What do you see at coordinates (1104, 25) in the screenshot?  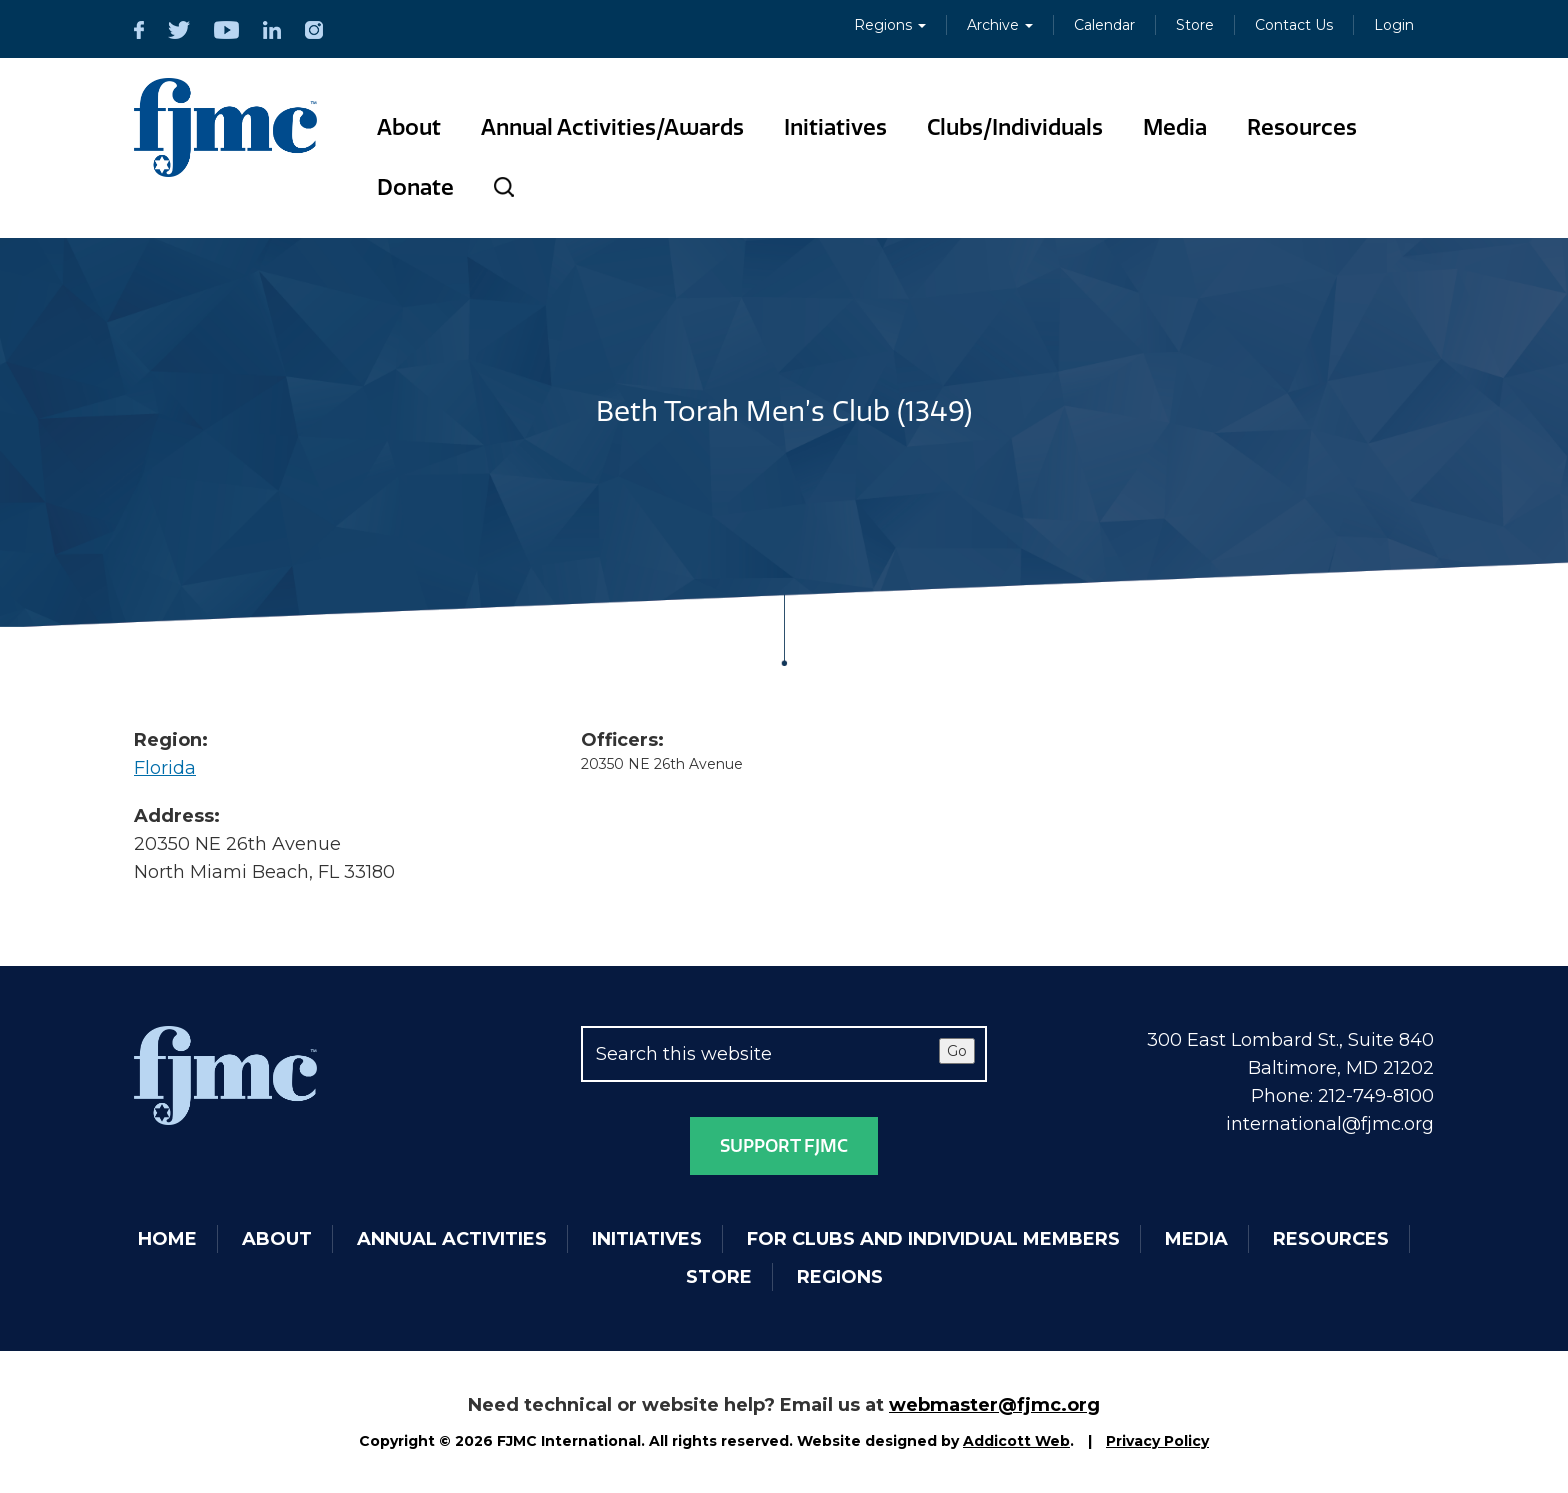 I see `Calendar` at bounding box center [1104, 25].